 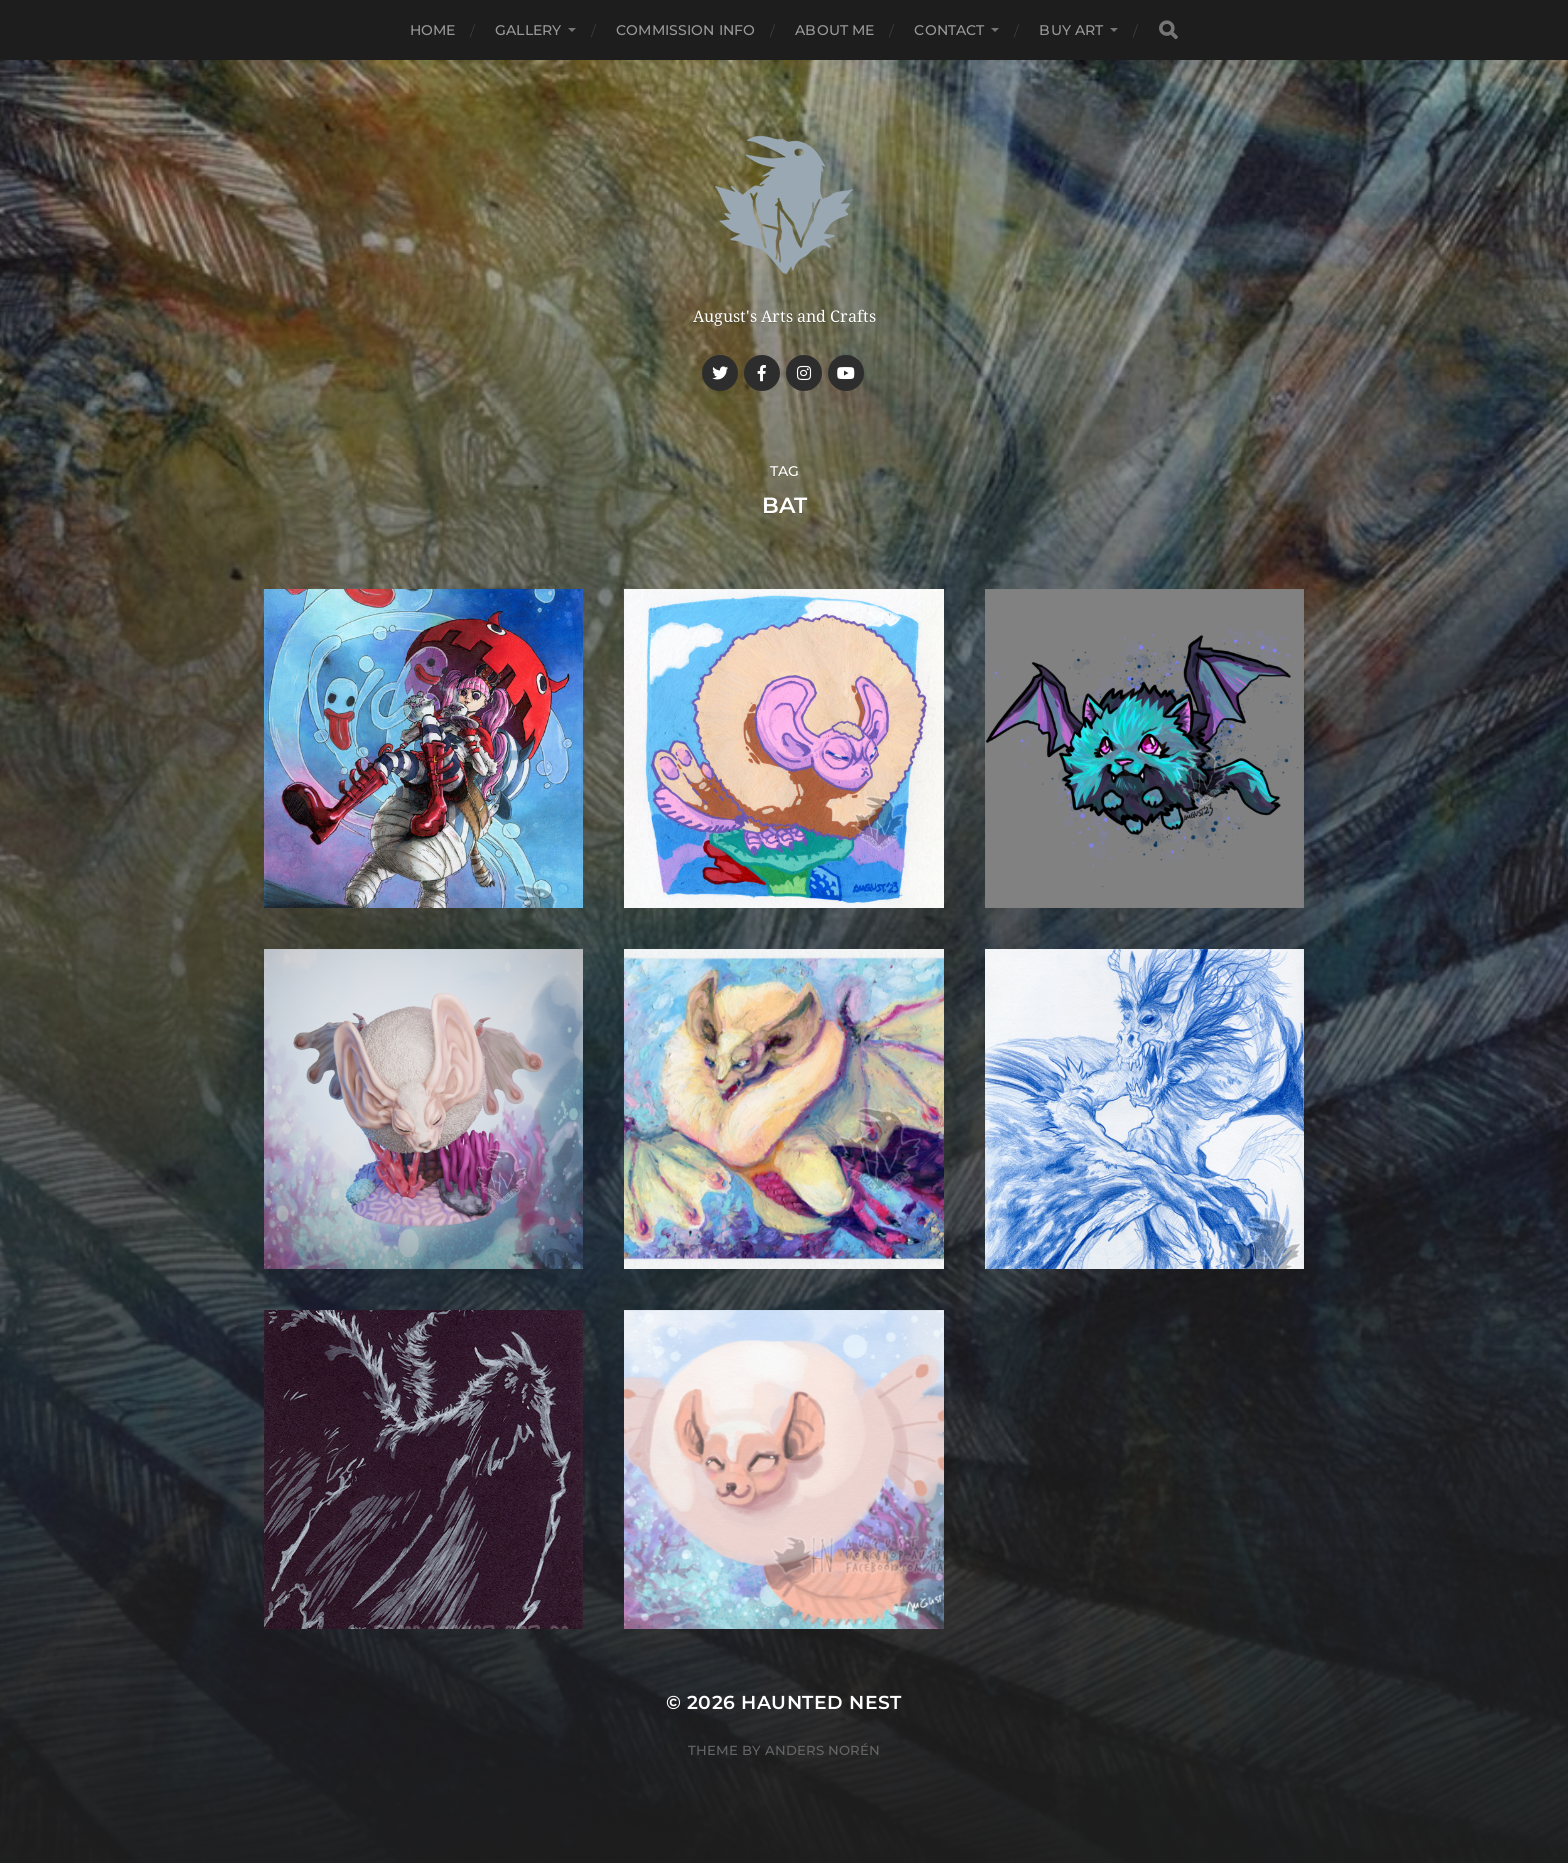 What do you see at coordinates (1071, 30) in the screenshot?
I see `Buy Art` at bounding box center [1071, 30].